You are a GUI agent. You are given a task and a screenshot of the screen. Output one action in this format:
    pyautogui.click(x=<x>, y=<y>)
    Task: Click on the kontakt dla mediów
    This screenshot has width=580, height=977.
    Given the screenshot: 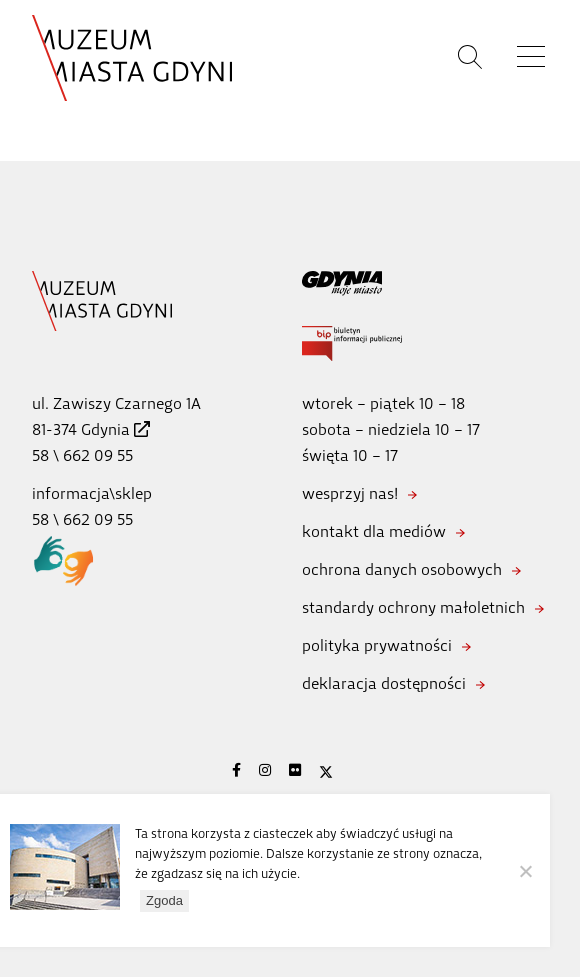 What is the action you would take?
    pyautogui.click(x=374, y=531)
    